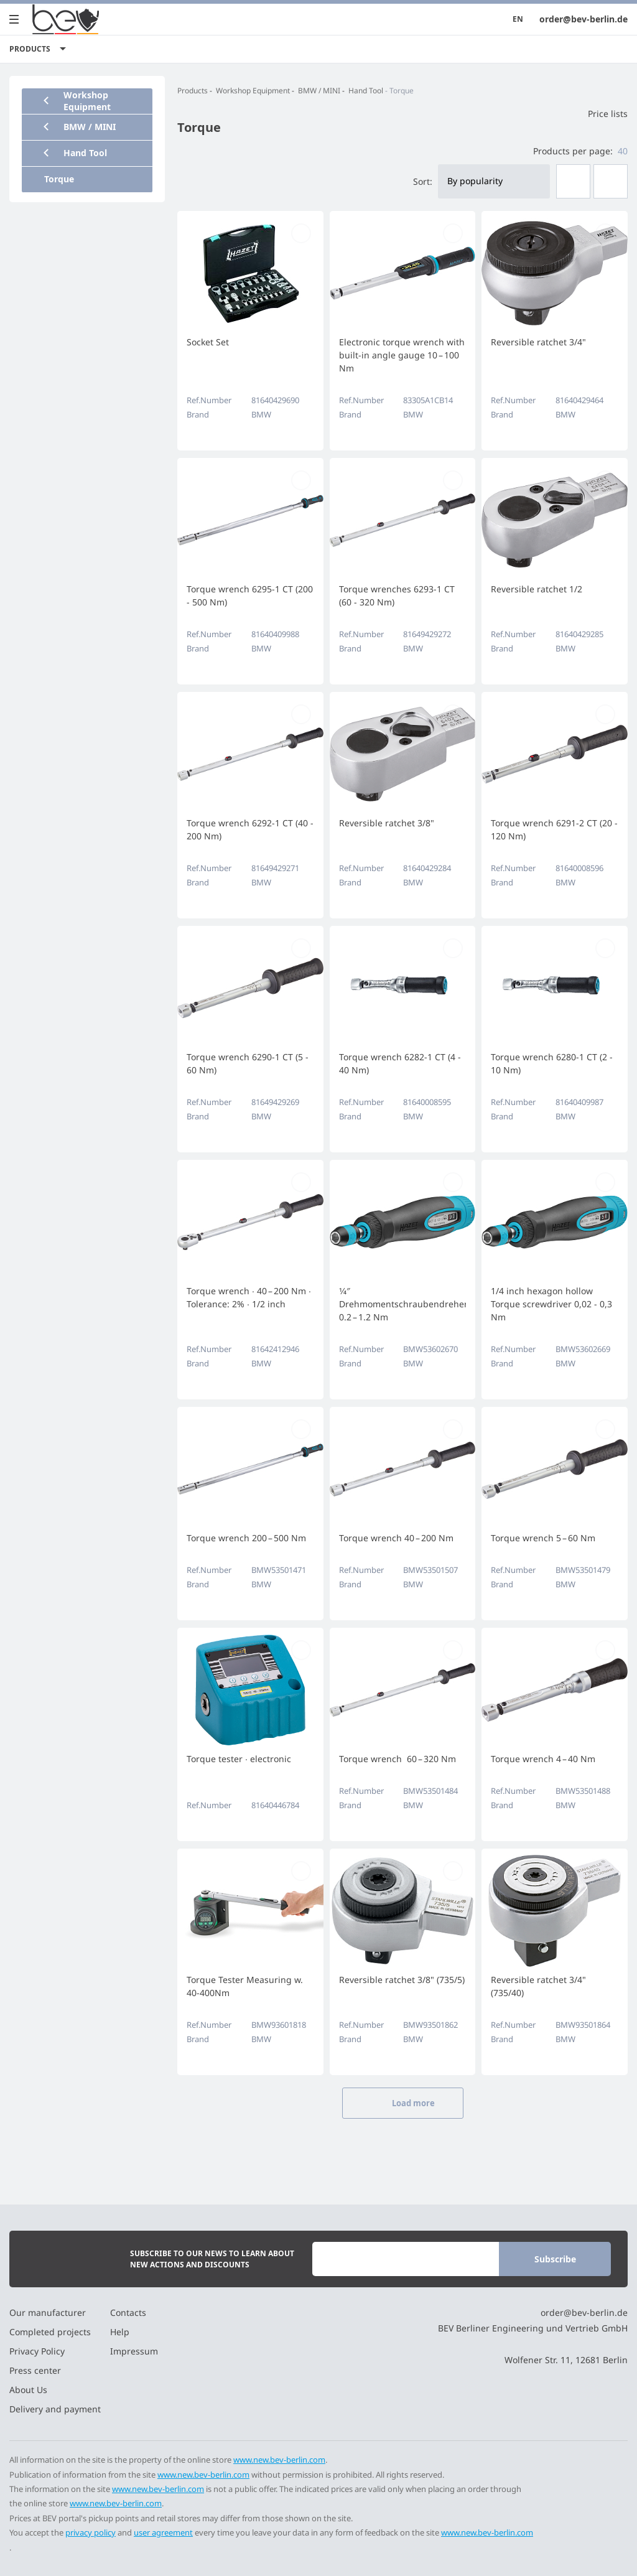 This screenshot has width=637, height=2576. What do you see at coordinates (119, 2332) in the screenshot?
I see `Help` at bounding box center [119, 2332].